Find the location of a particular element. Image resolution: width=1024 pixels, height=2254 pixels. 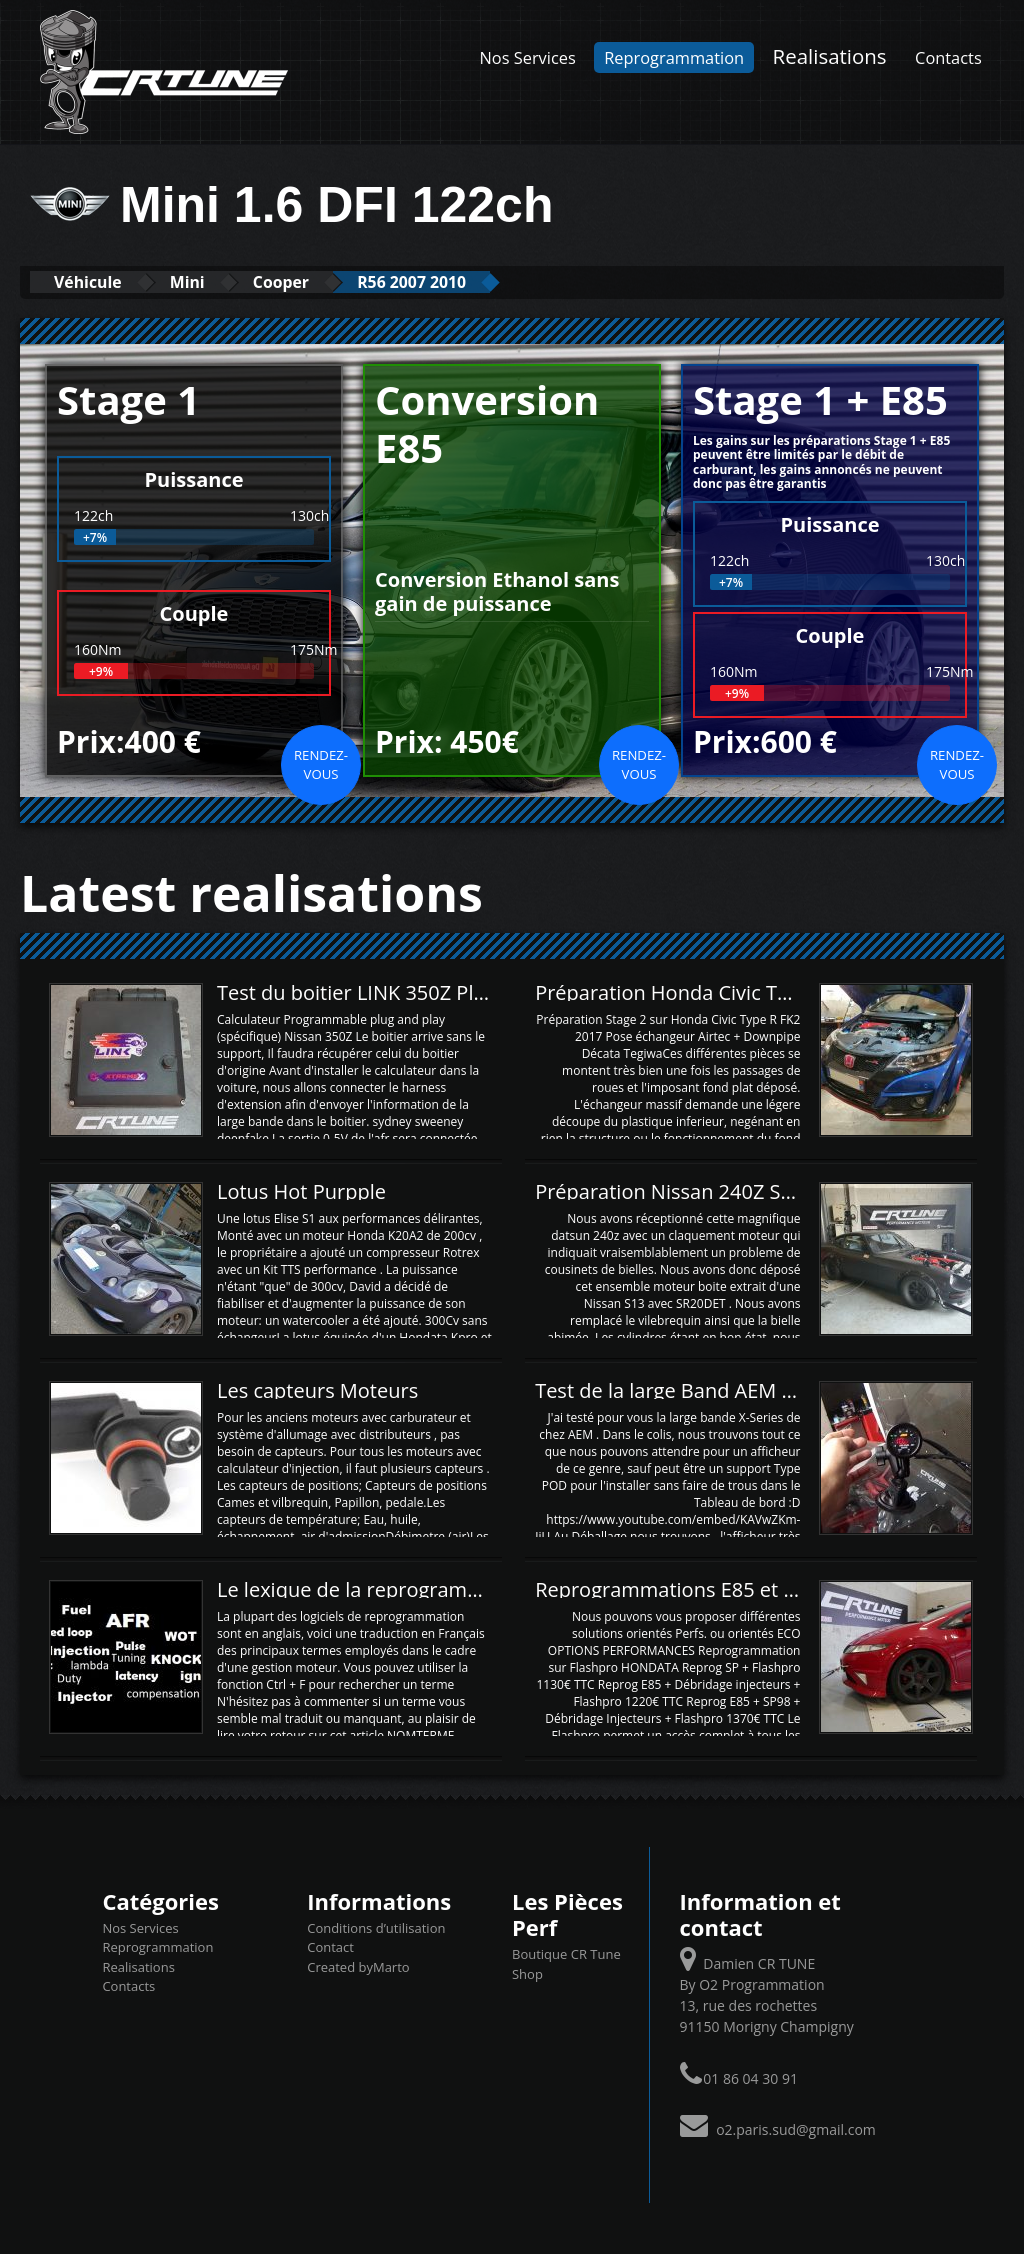

R56 2007 2010 is located at coordinates (469, 281).